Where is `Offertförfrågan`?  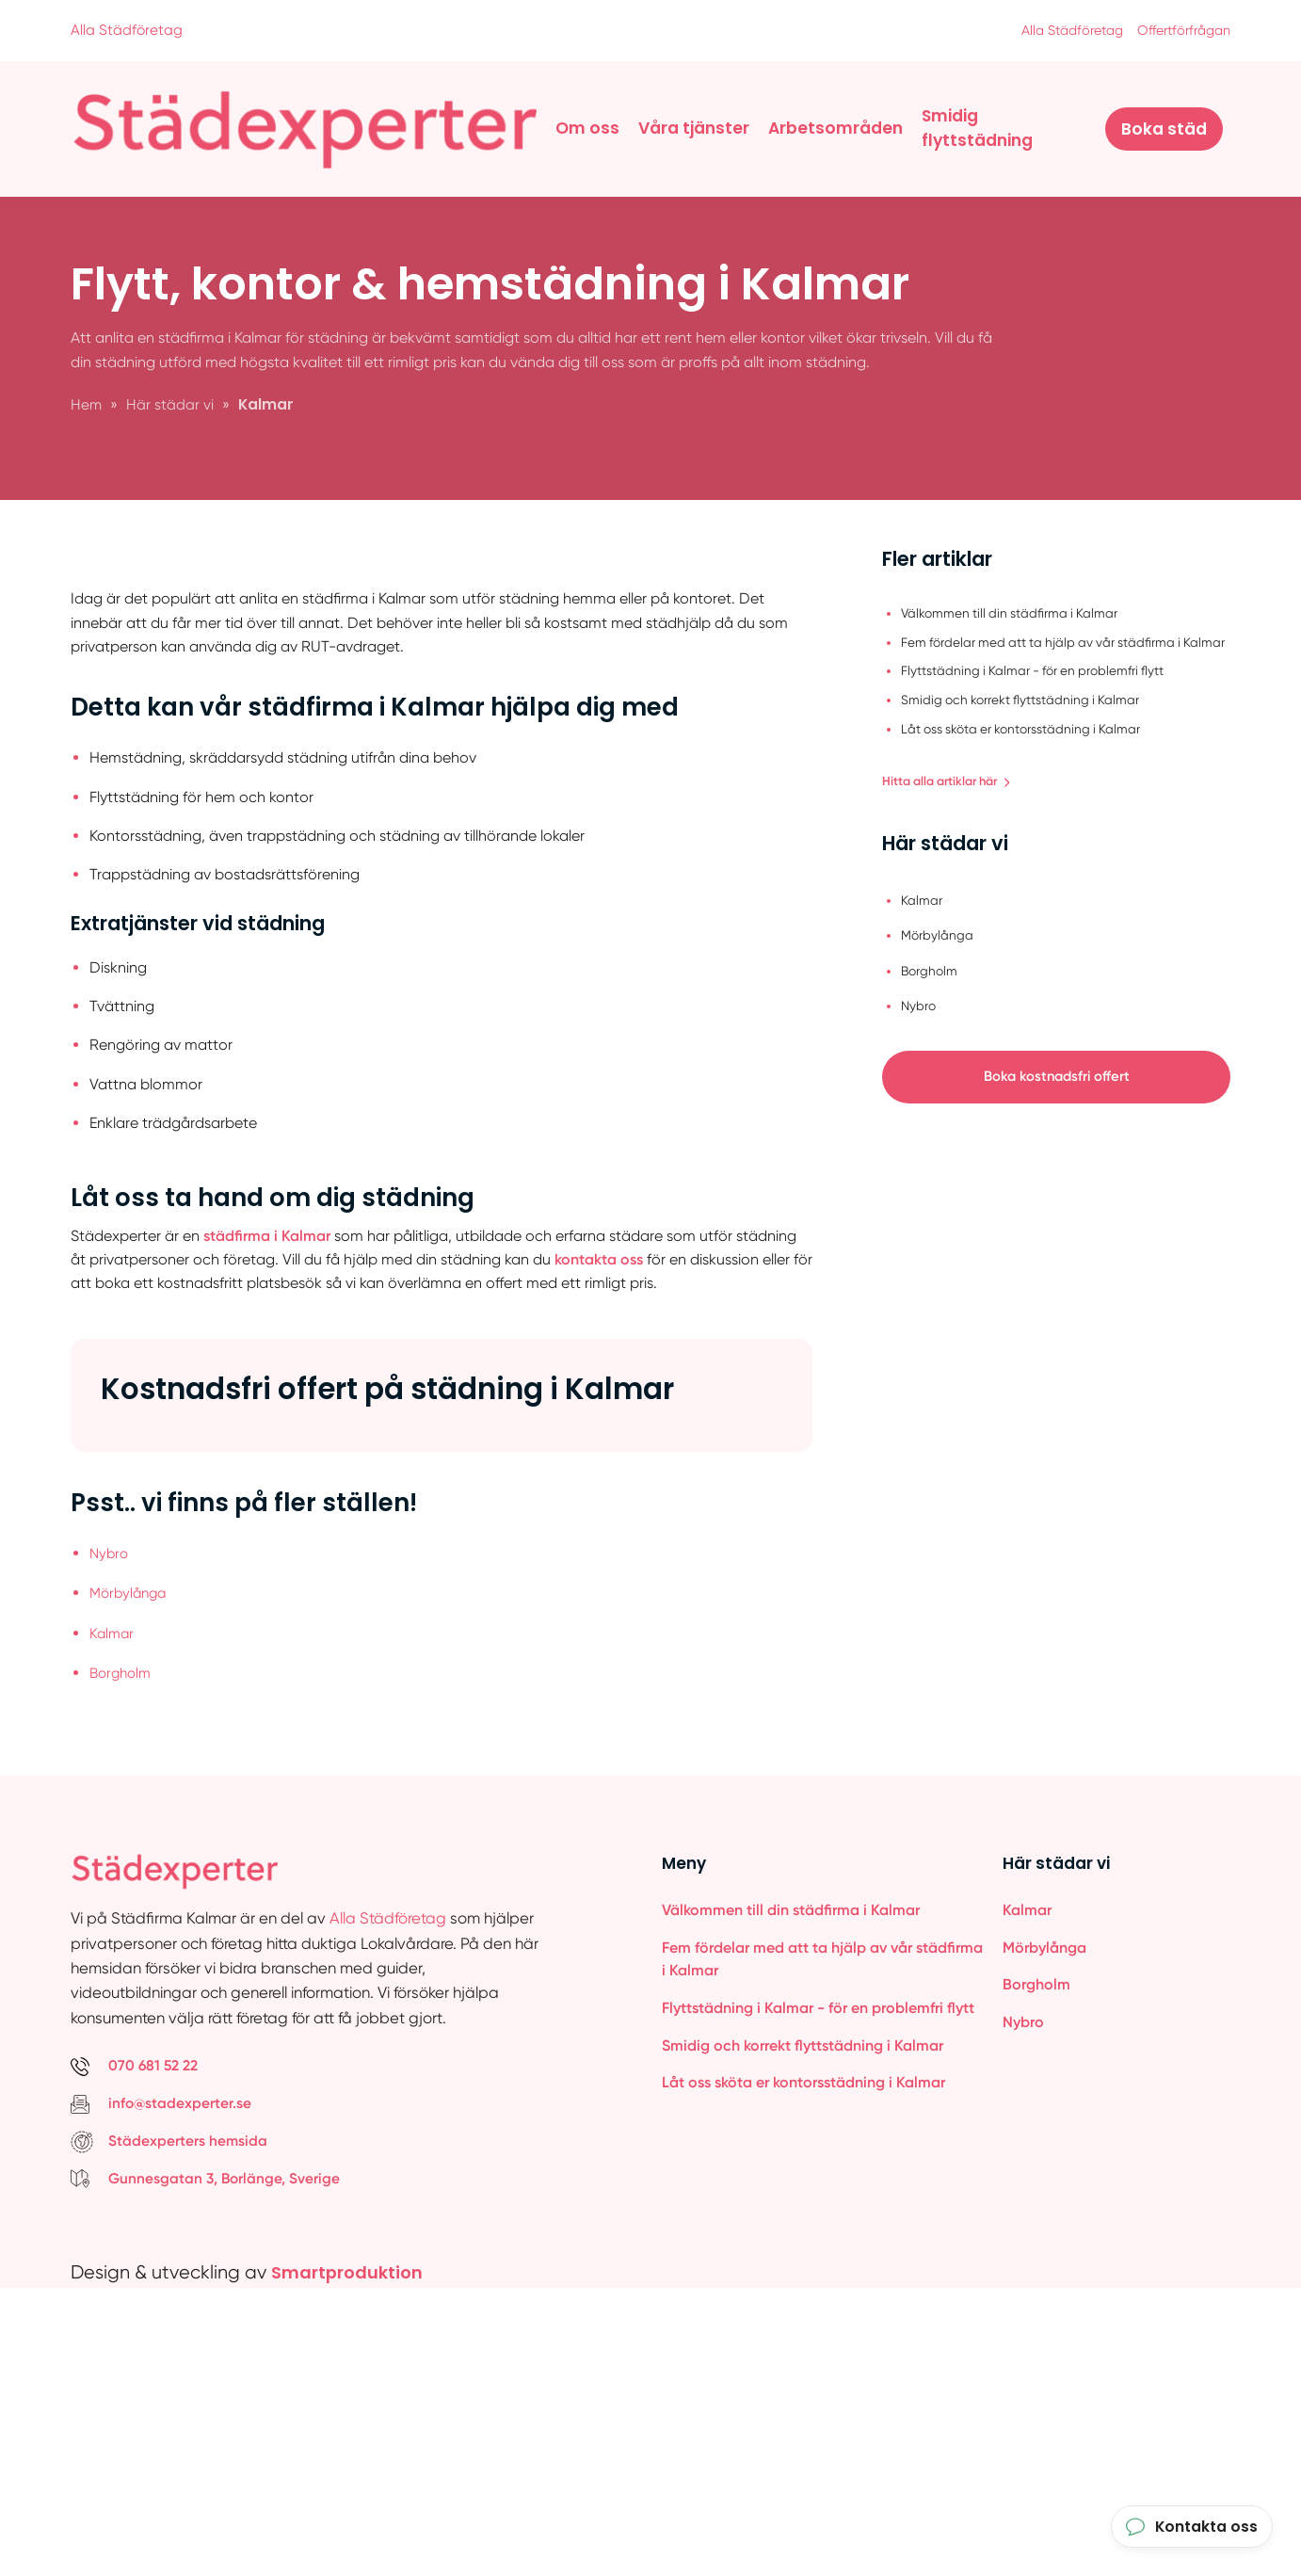
Offertförfrågan is located at coordinates (1179, 30).